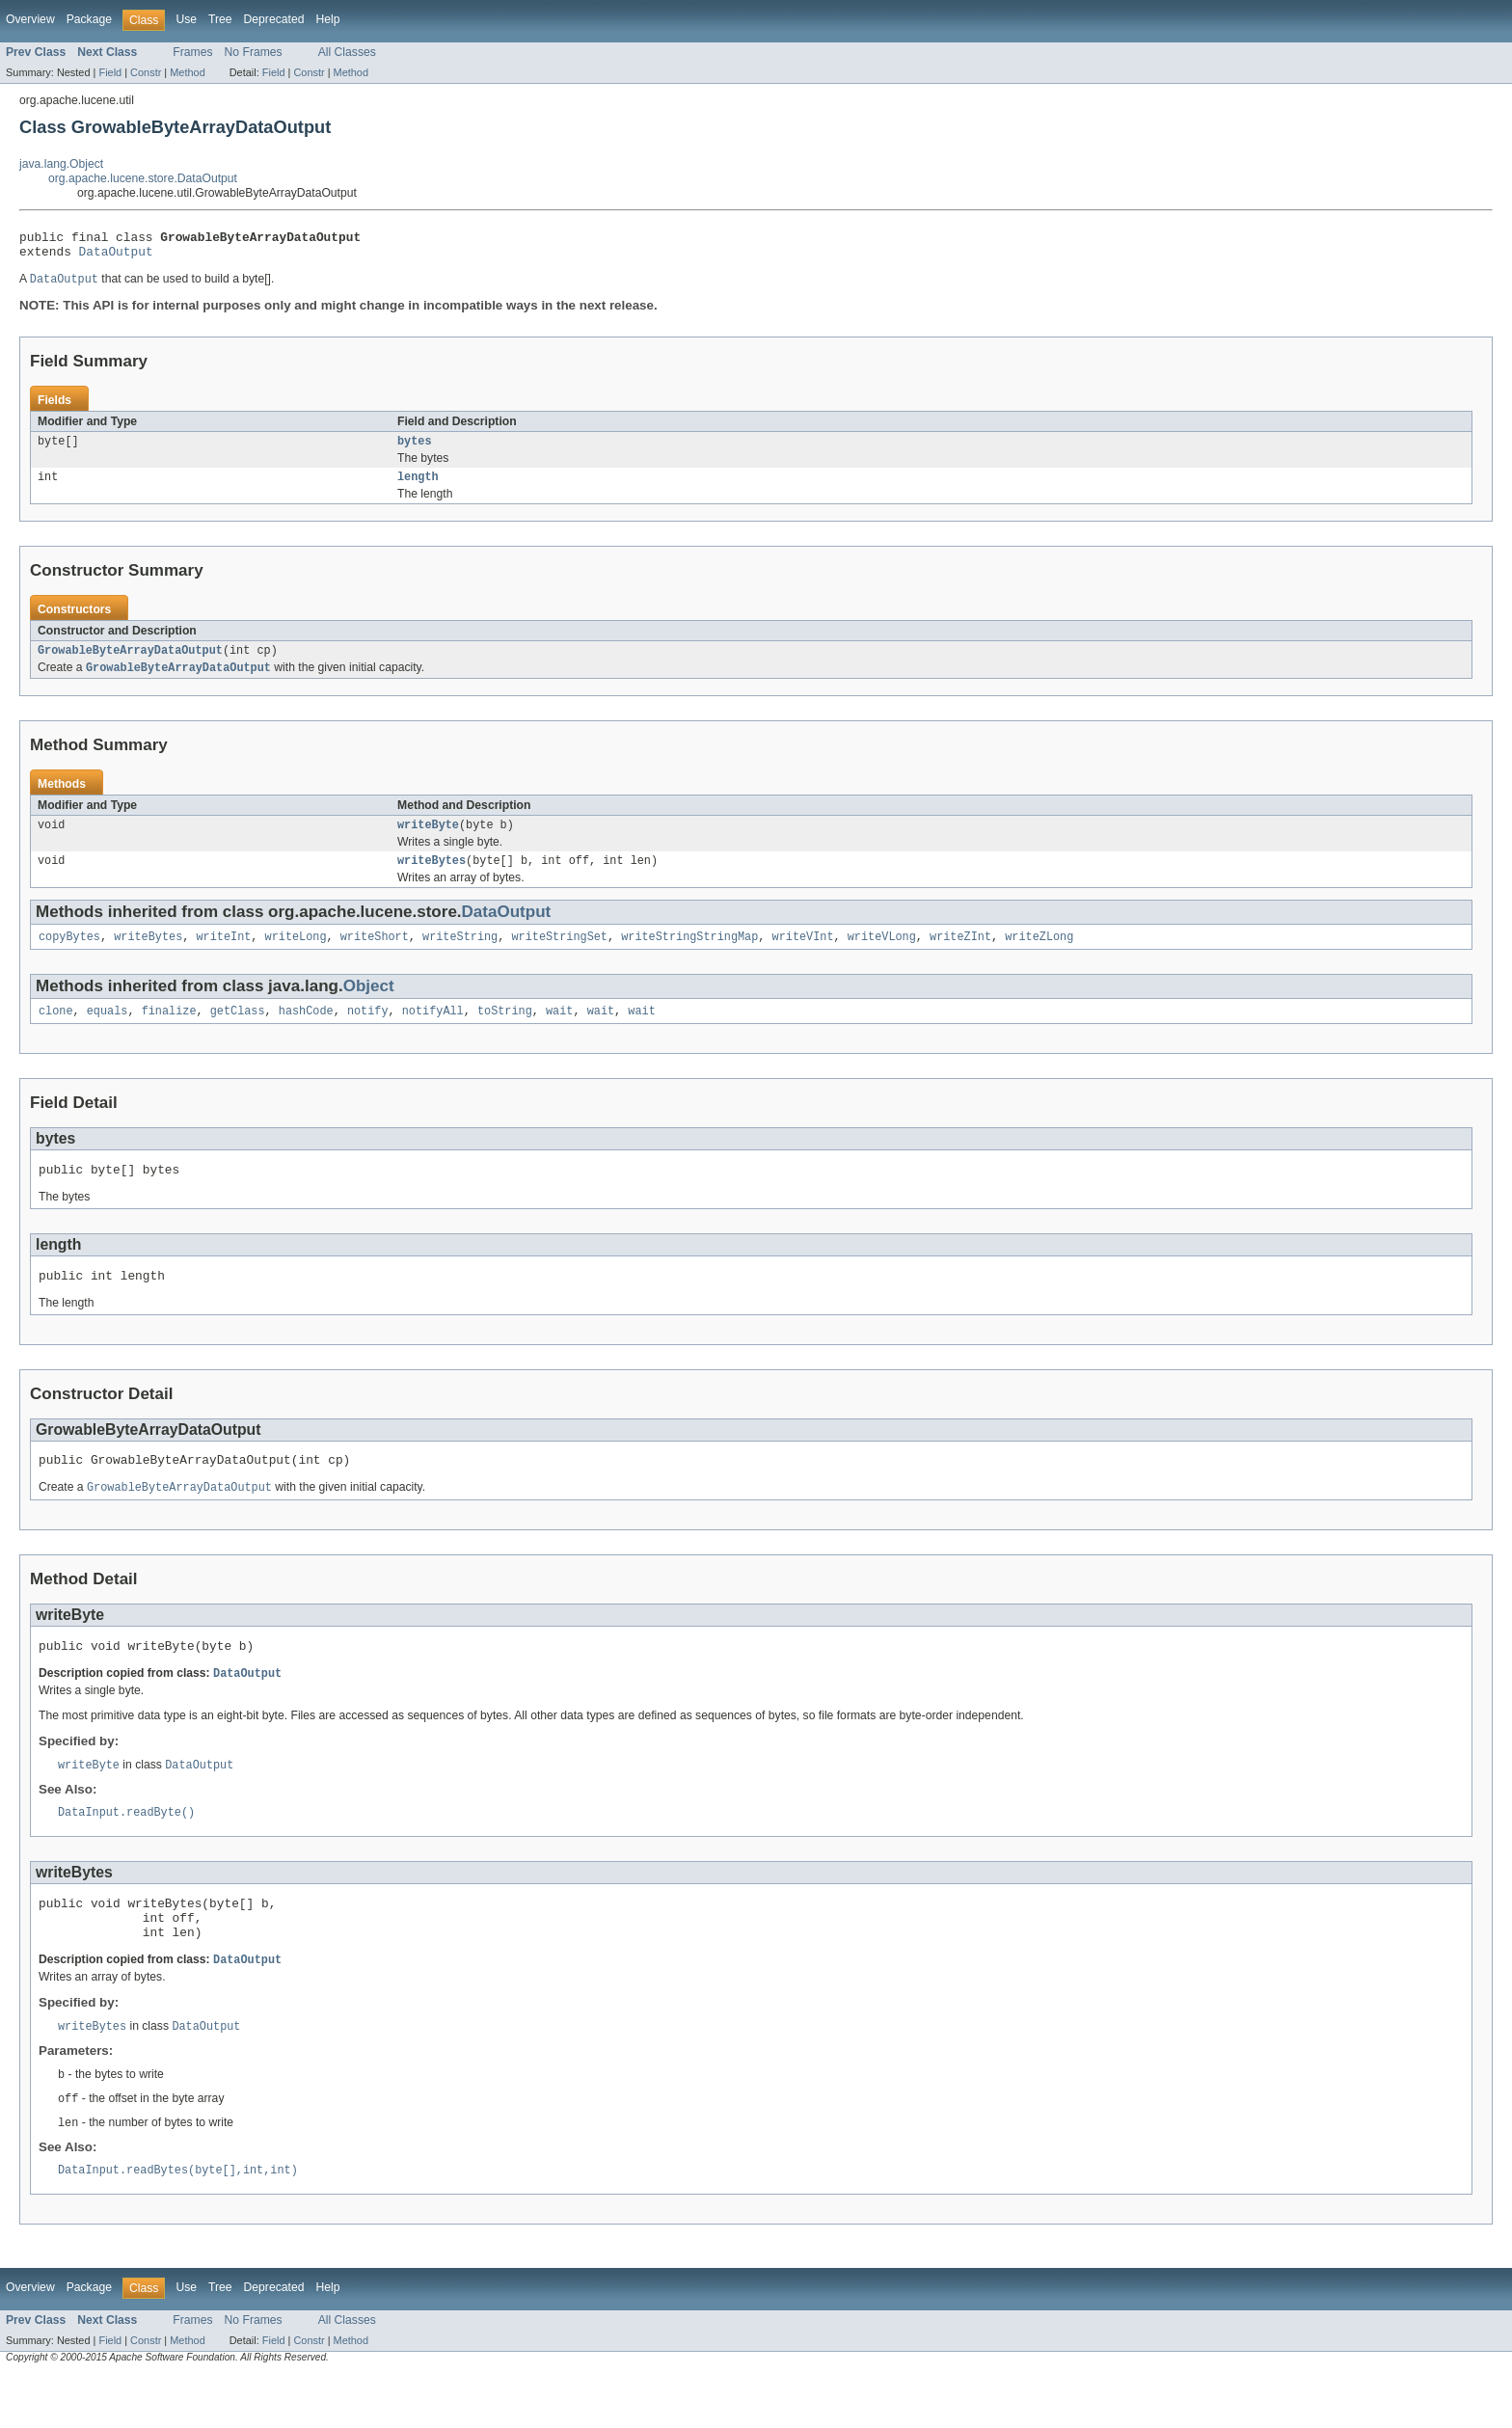 This screenshot has width=1512, height=2428. What do you see at coordinates (368, 1031) in the screenshot?
I see `notify` at bounding box center [368, 1031].